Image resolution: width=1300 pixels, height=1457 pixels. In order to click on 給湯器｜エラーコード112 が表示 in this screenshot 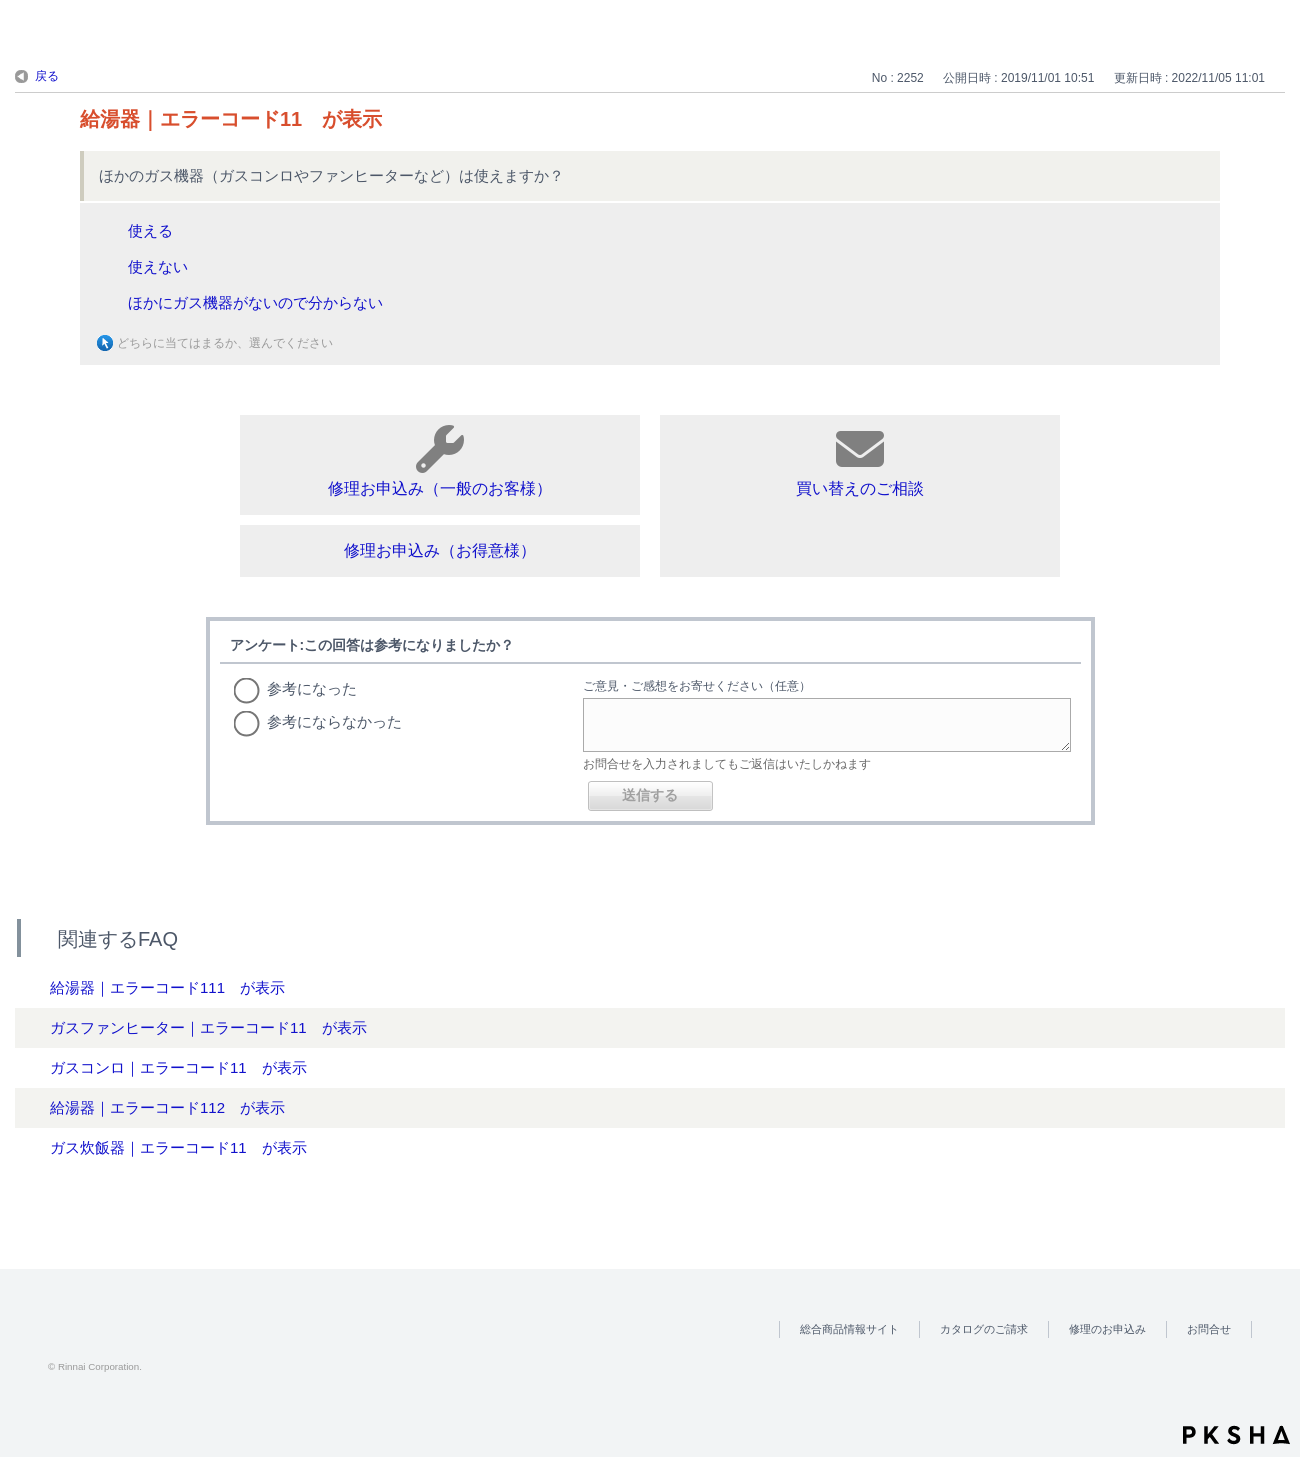, I will do `click(167, 1107)`.